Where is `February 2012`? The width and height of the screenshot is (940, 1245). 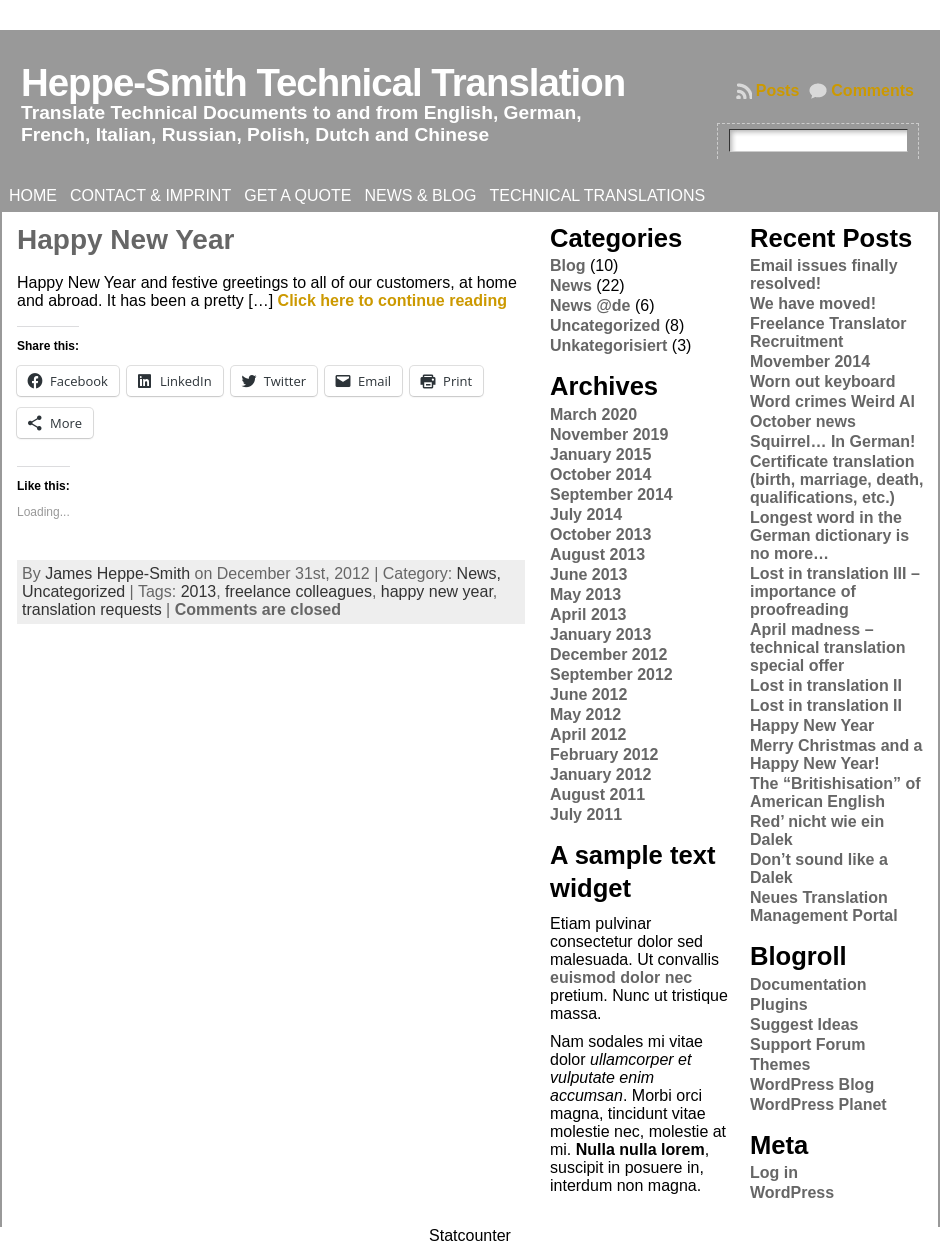 February 2012 is located at coordinates (604, 754).